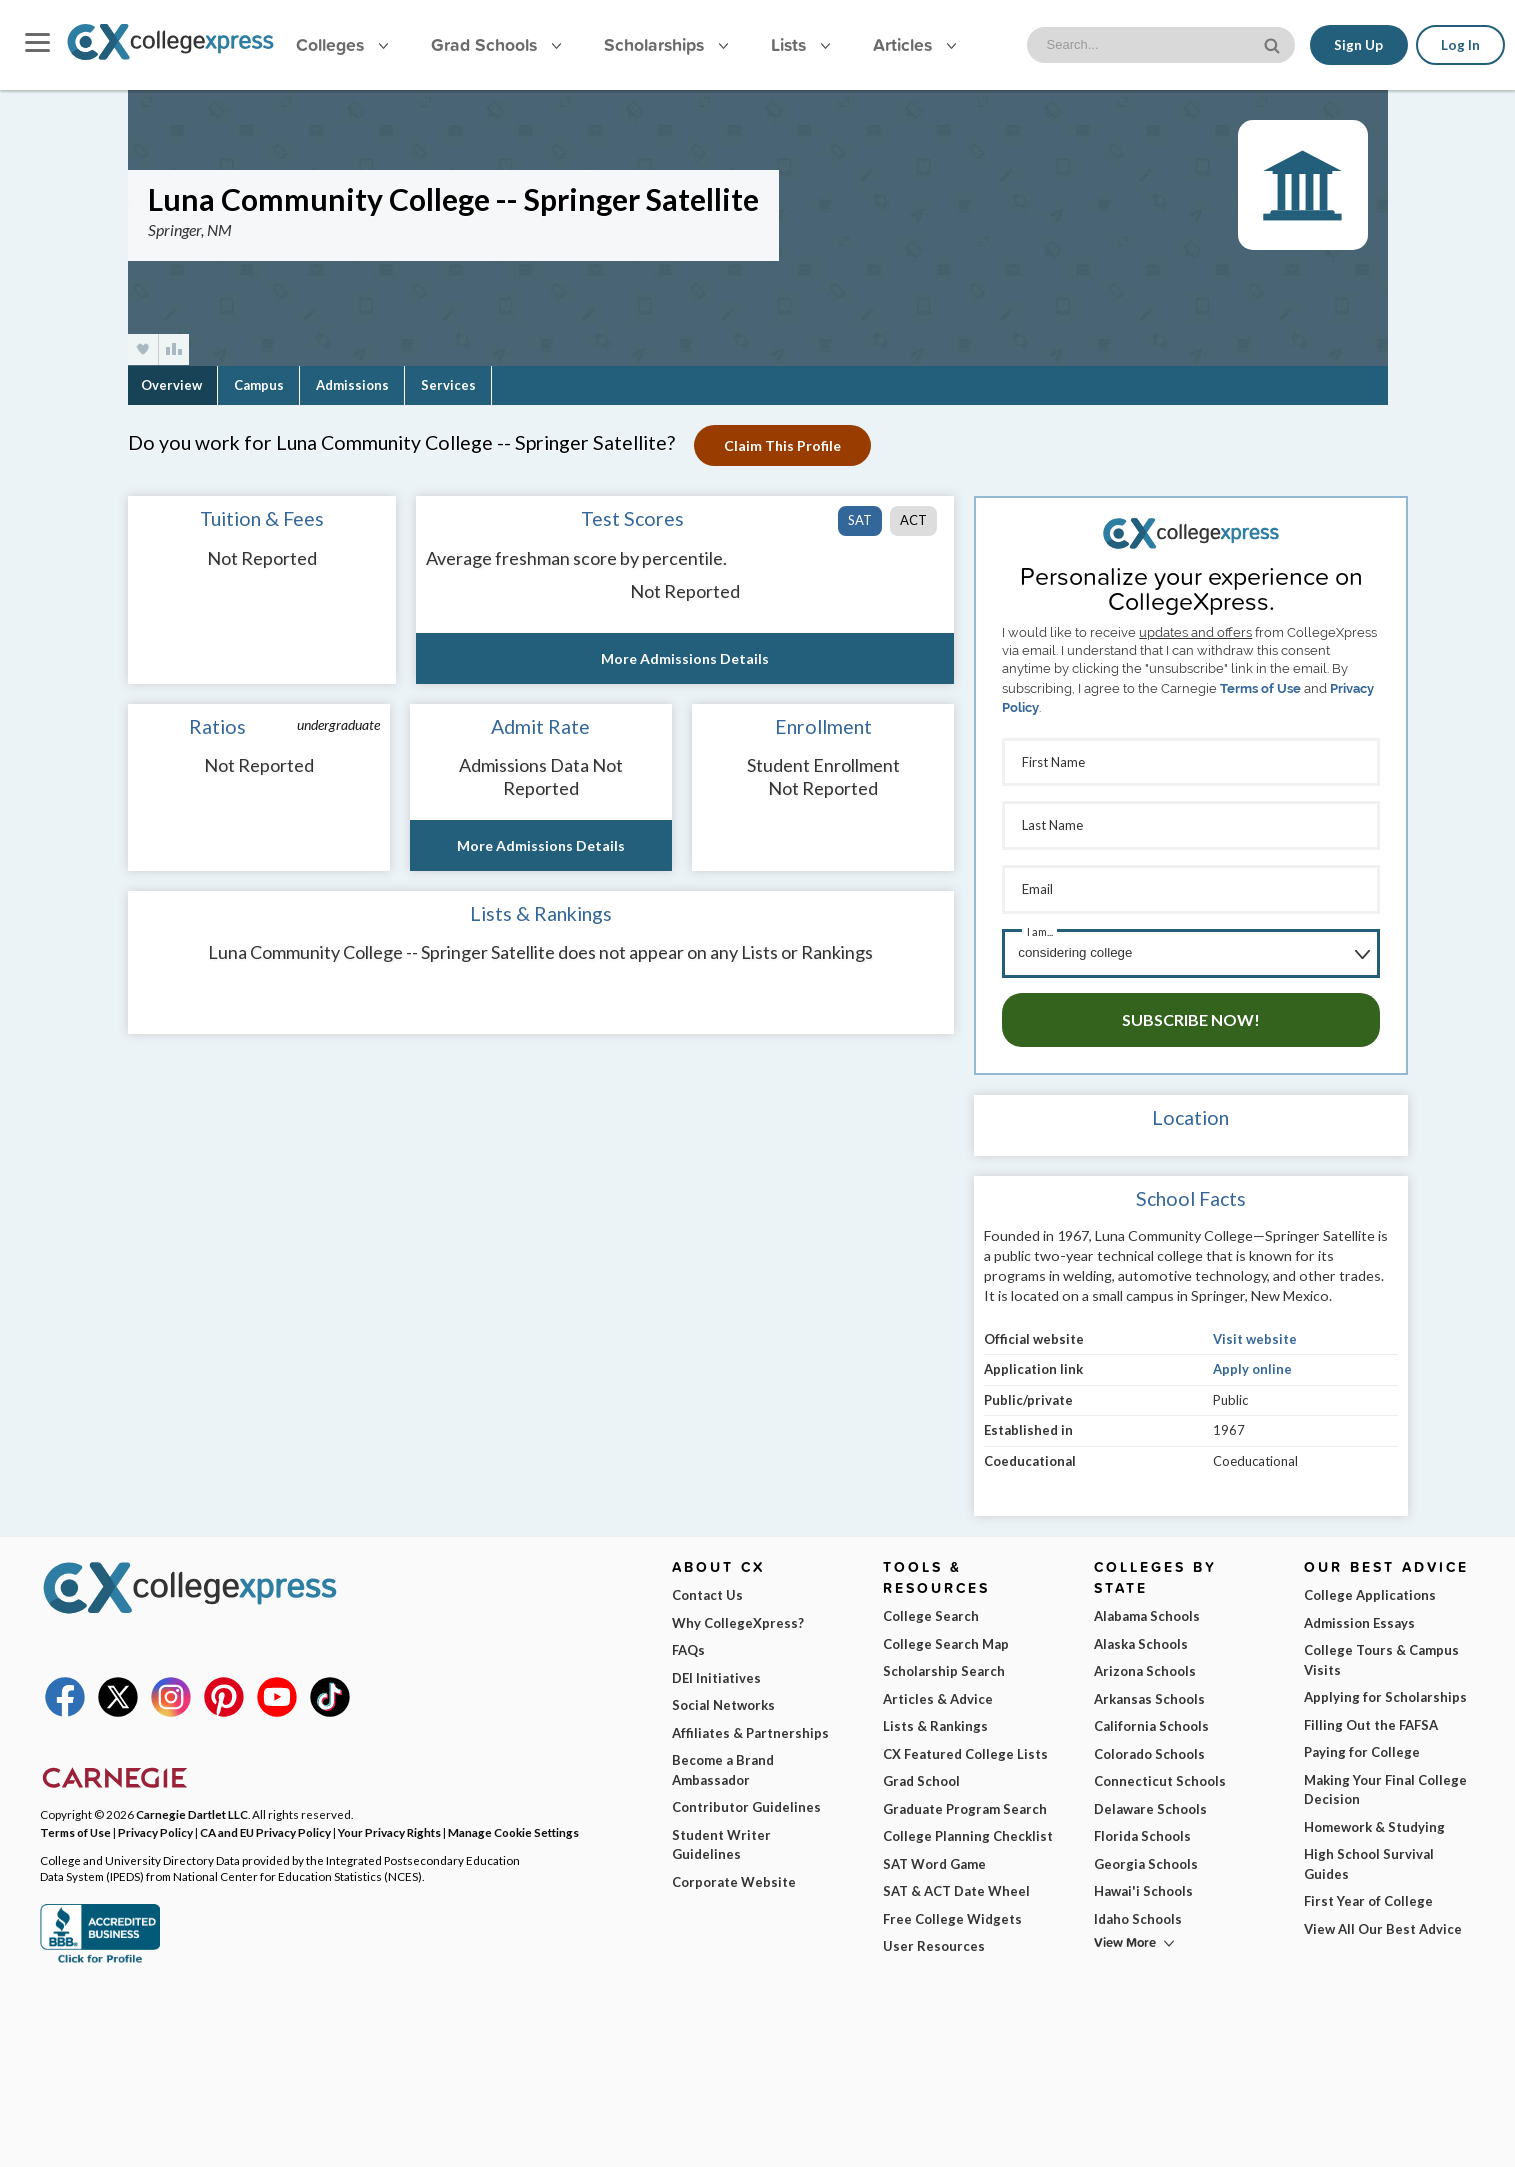  I want to click on Affiliates & Partnerships, so click(750, 1729).